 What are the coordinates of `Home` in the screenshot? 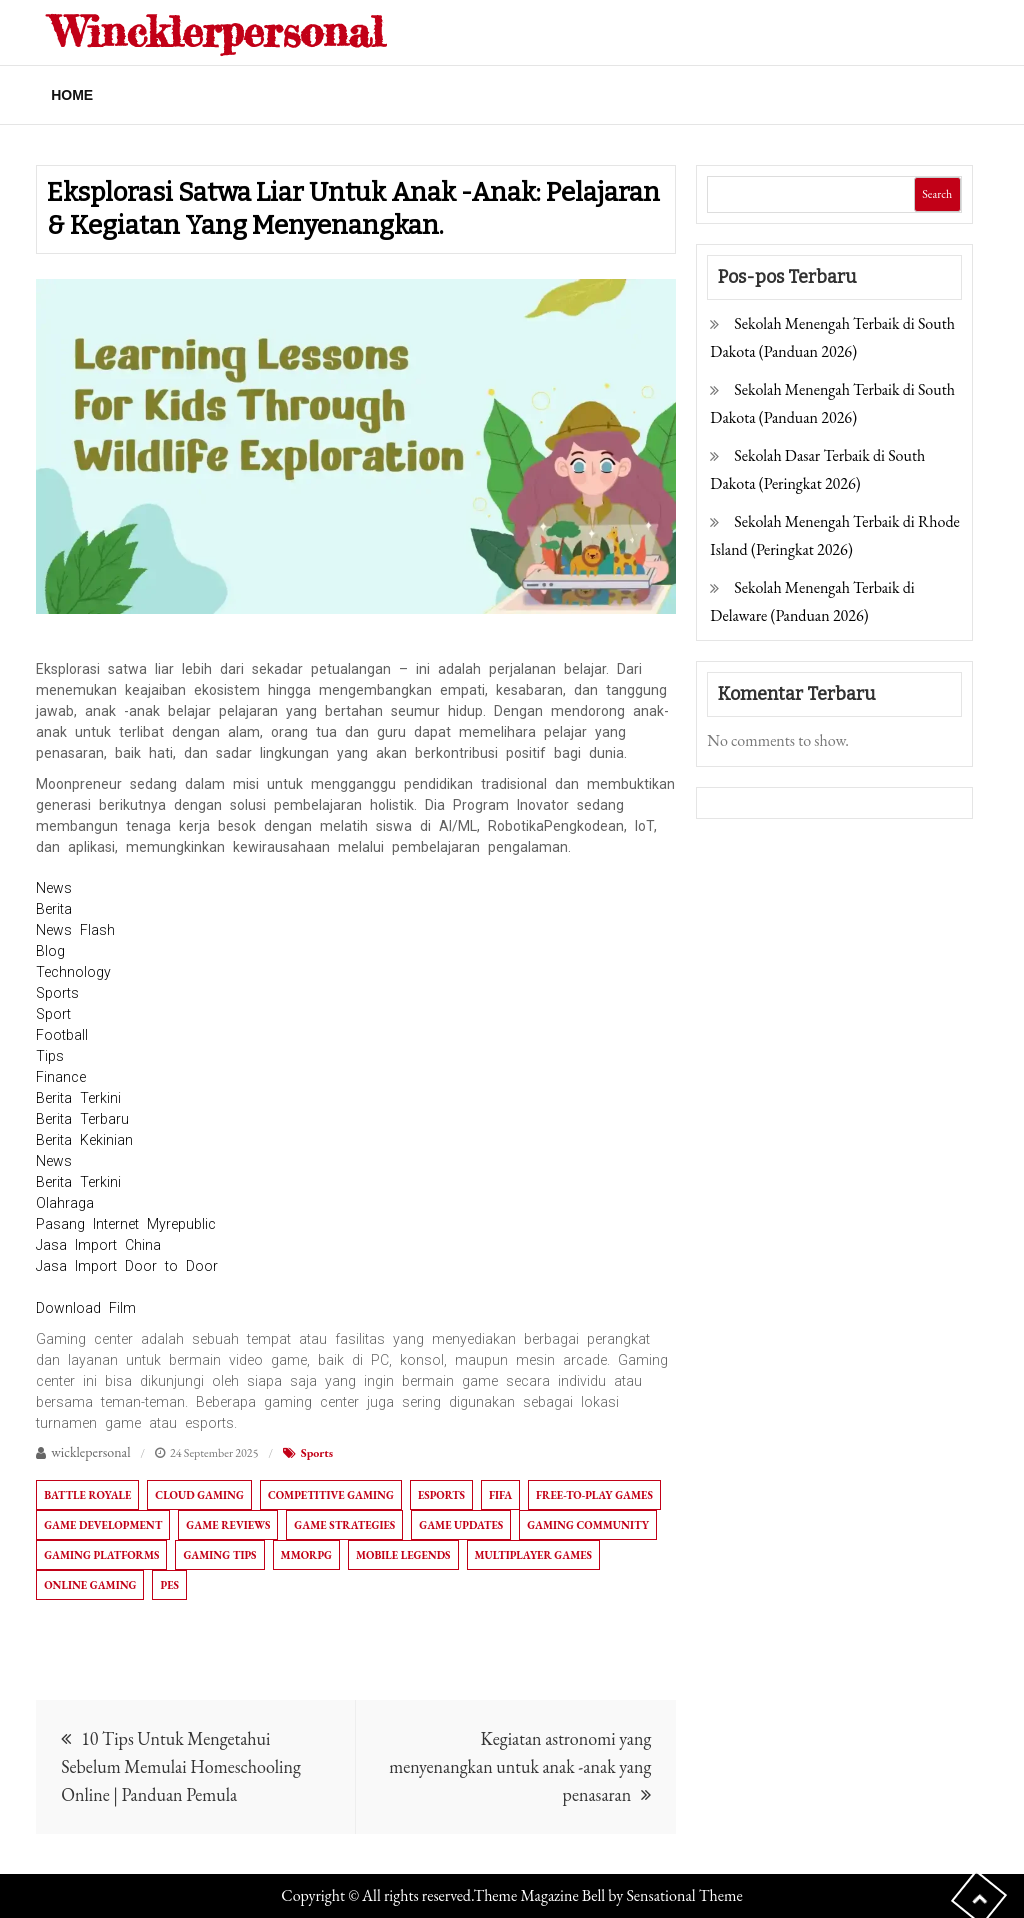 It's located at (72, 95).